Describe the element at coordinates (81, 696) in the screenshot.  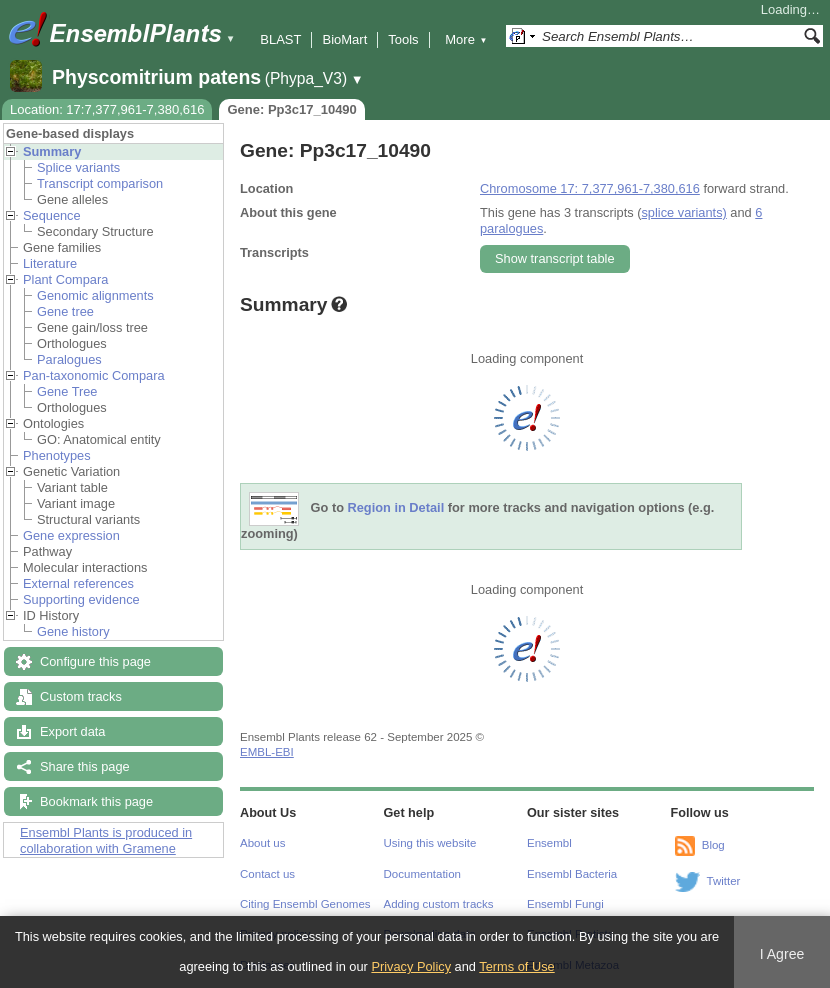
I see `Custom tracks` at that location.